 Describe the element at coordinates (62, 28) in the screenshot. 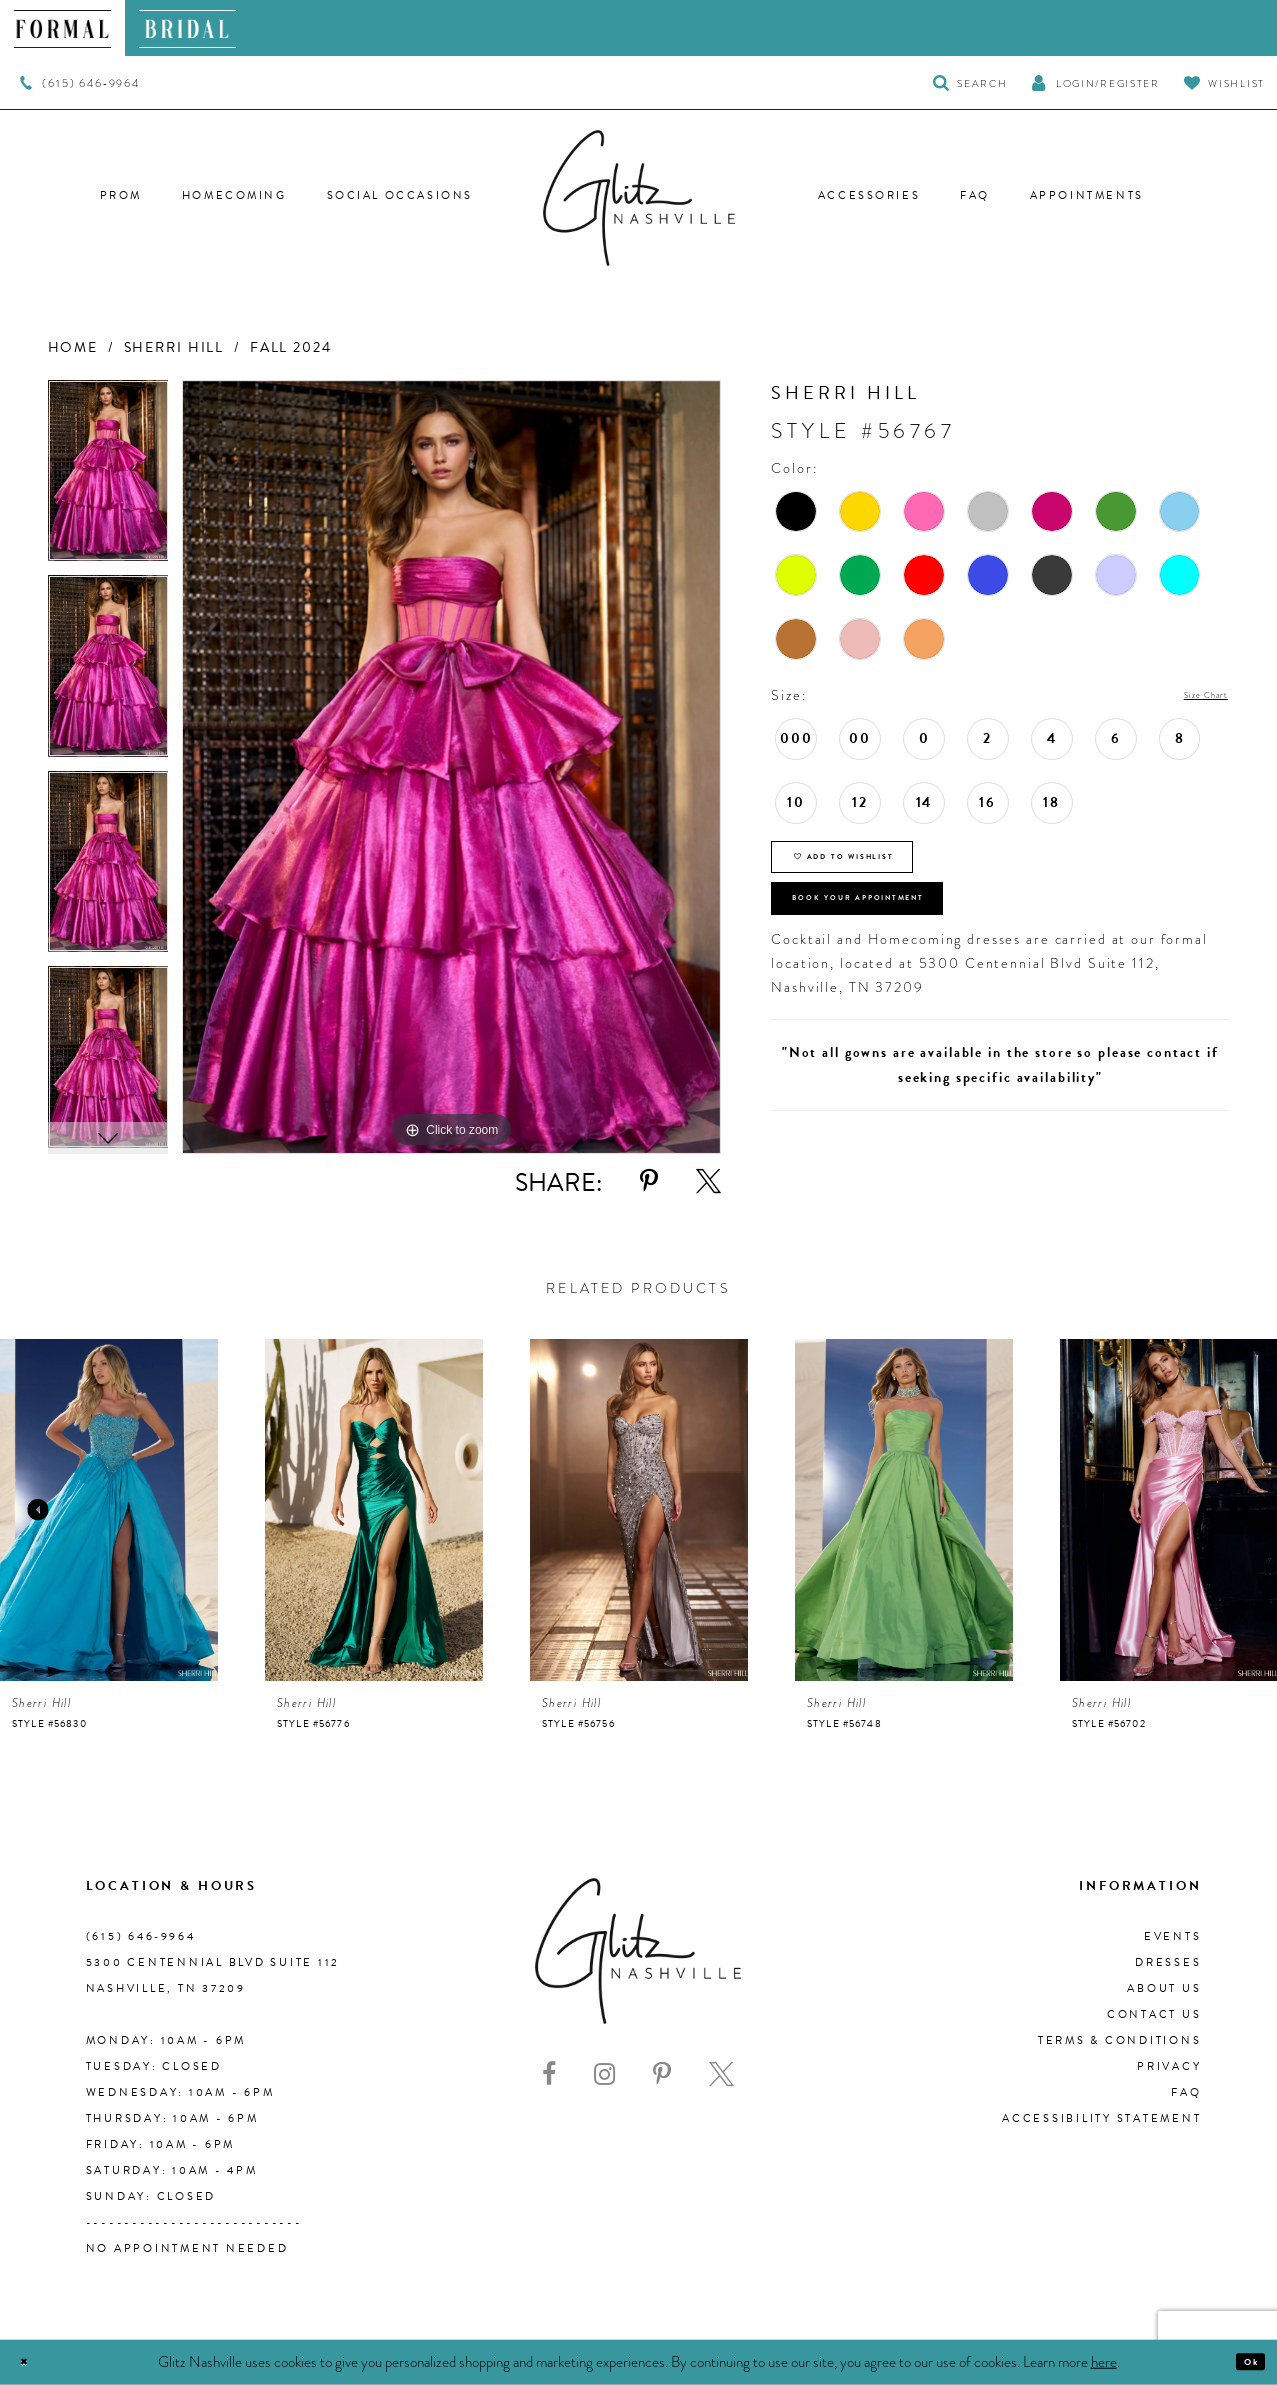

I see `[menuitem]` at that location.